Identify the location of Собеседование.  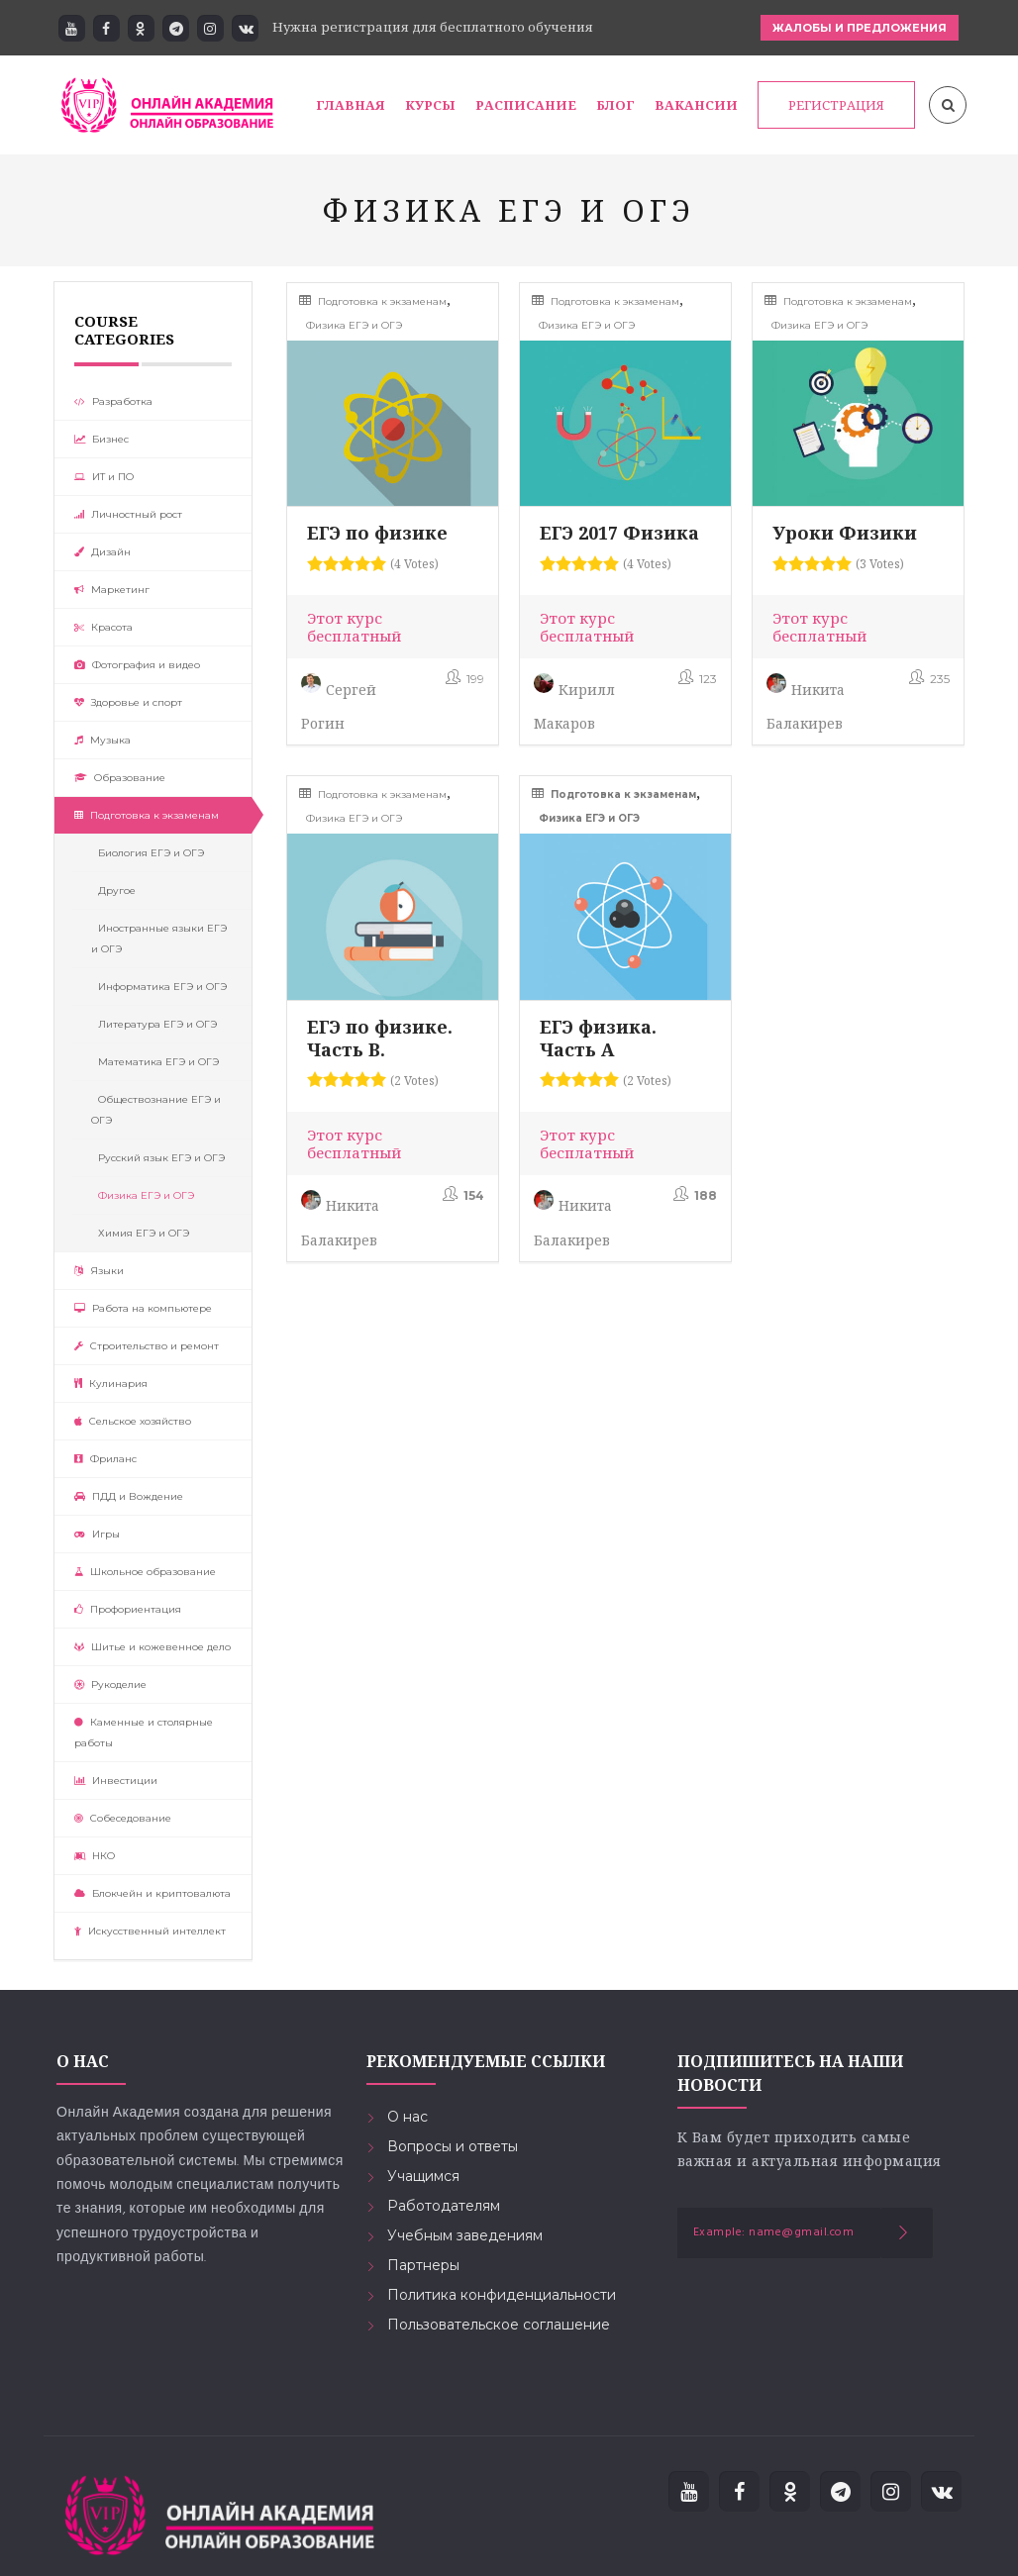
(122, 1818).